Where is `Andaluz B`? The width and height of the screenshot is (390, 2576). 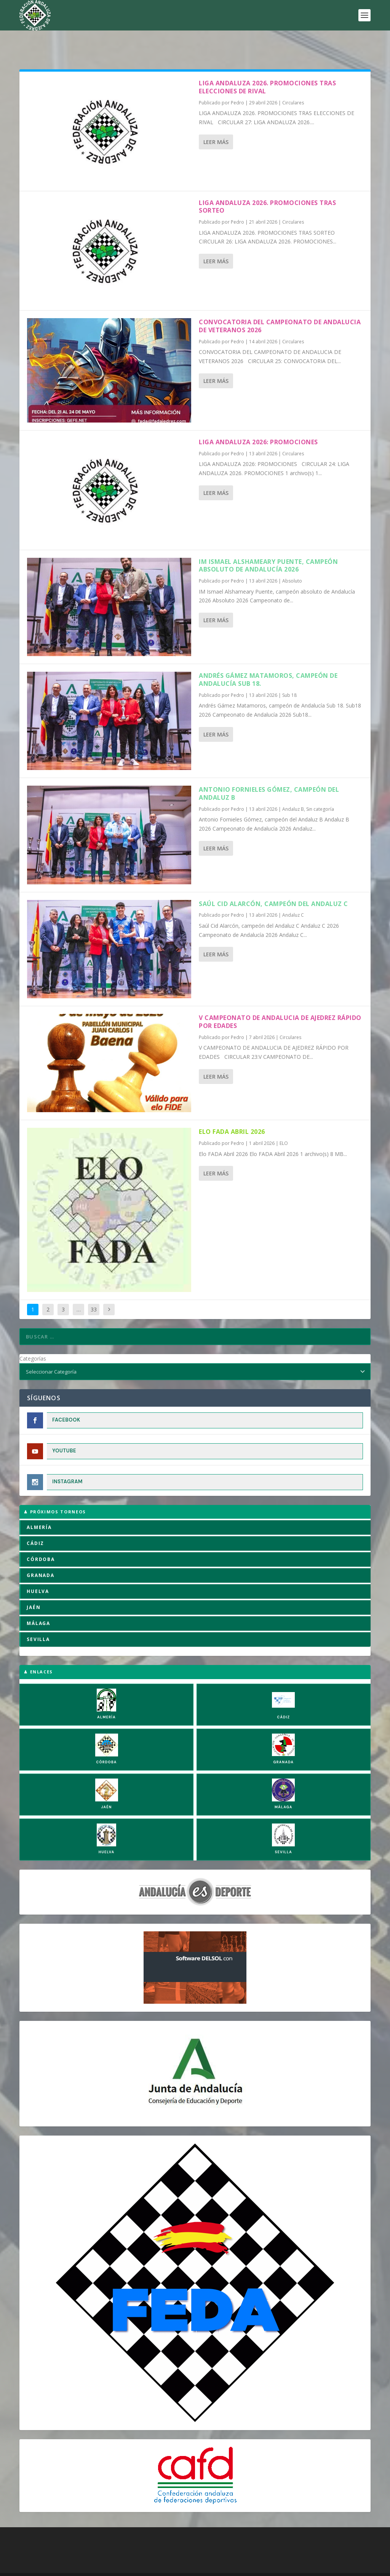
Andaluz B is located at coordinates (293, 785).